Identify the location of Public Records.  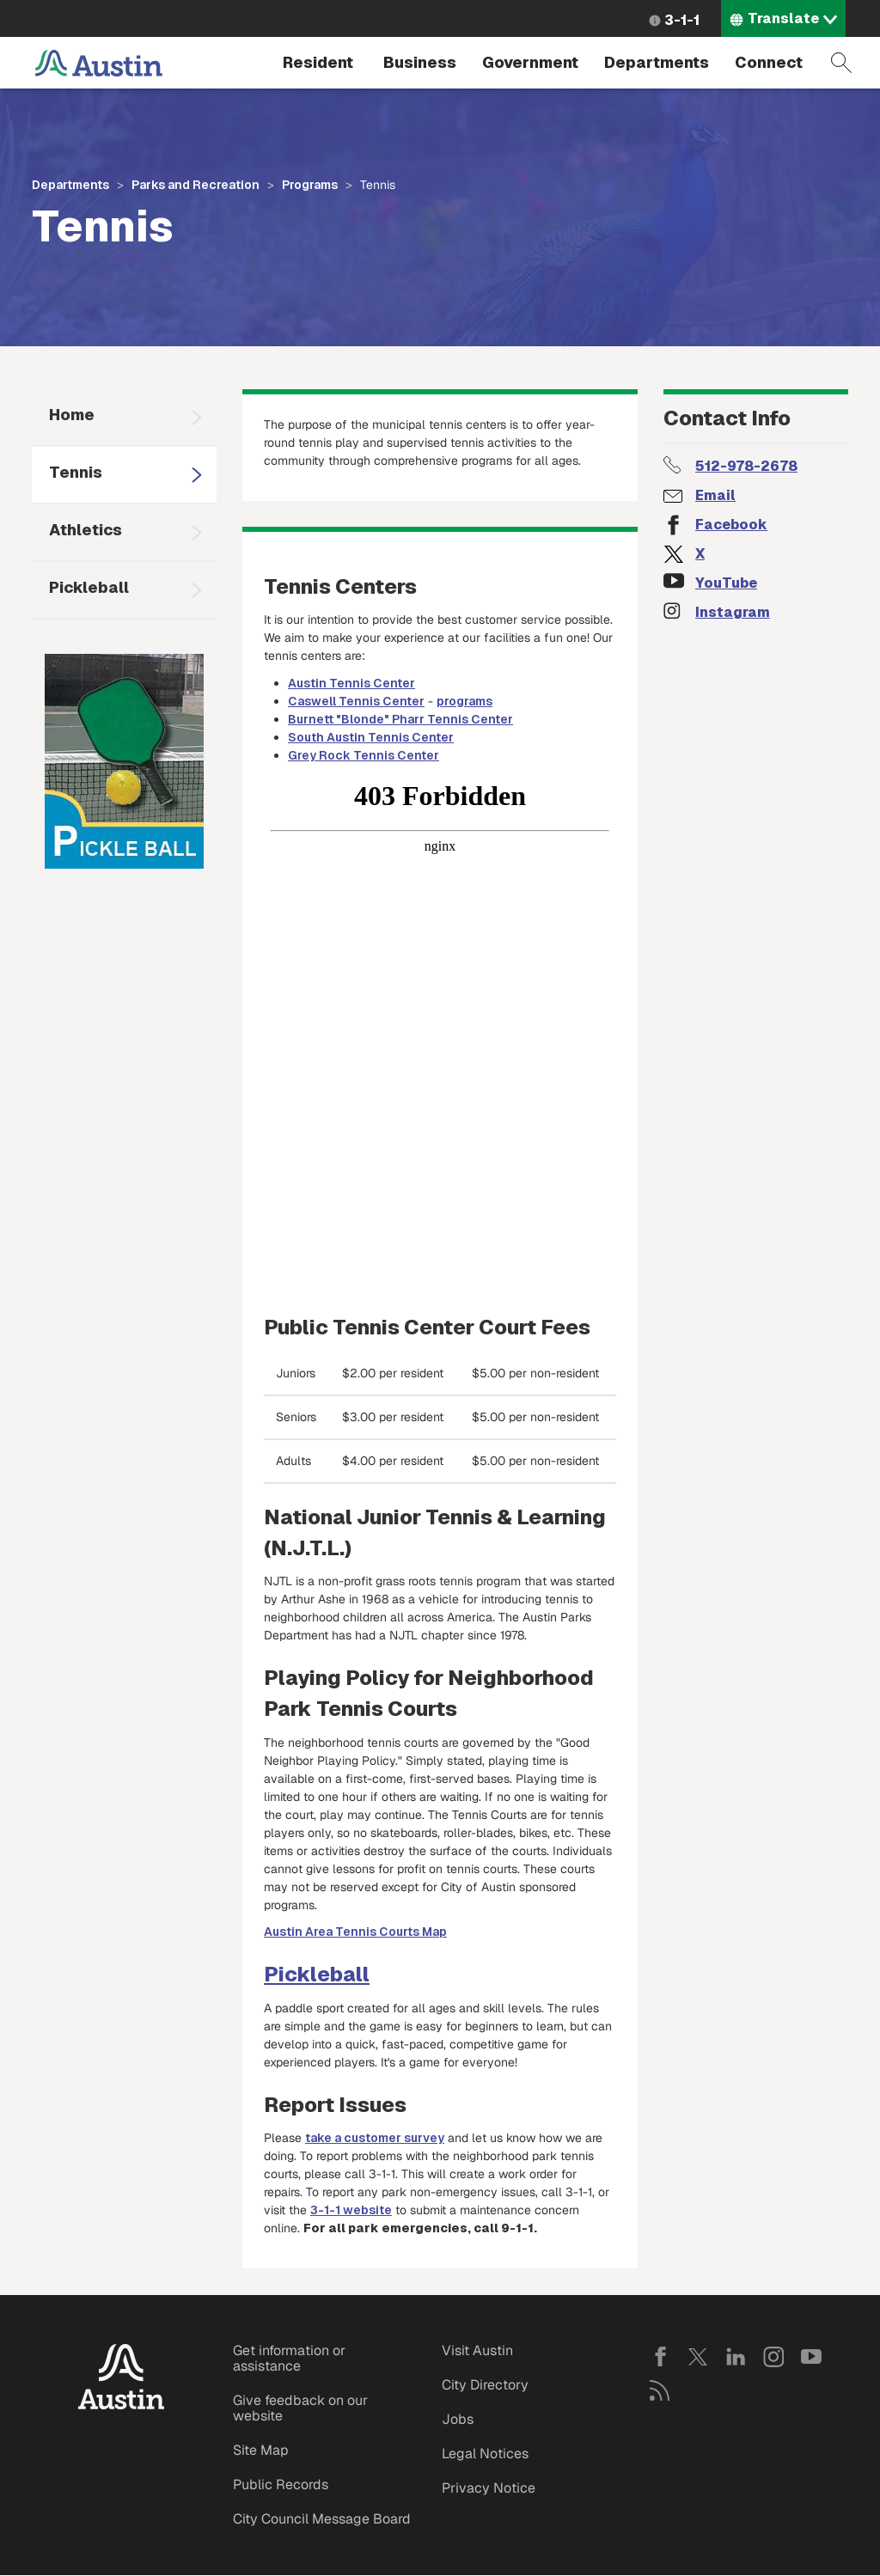
(280, 2484).